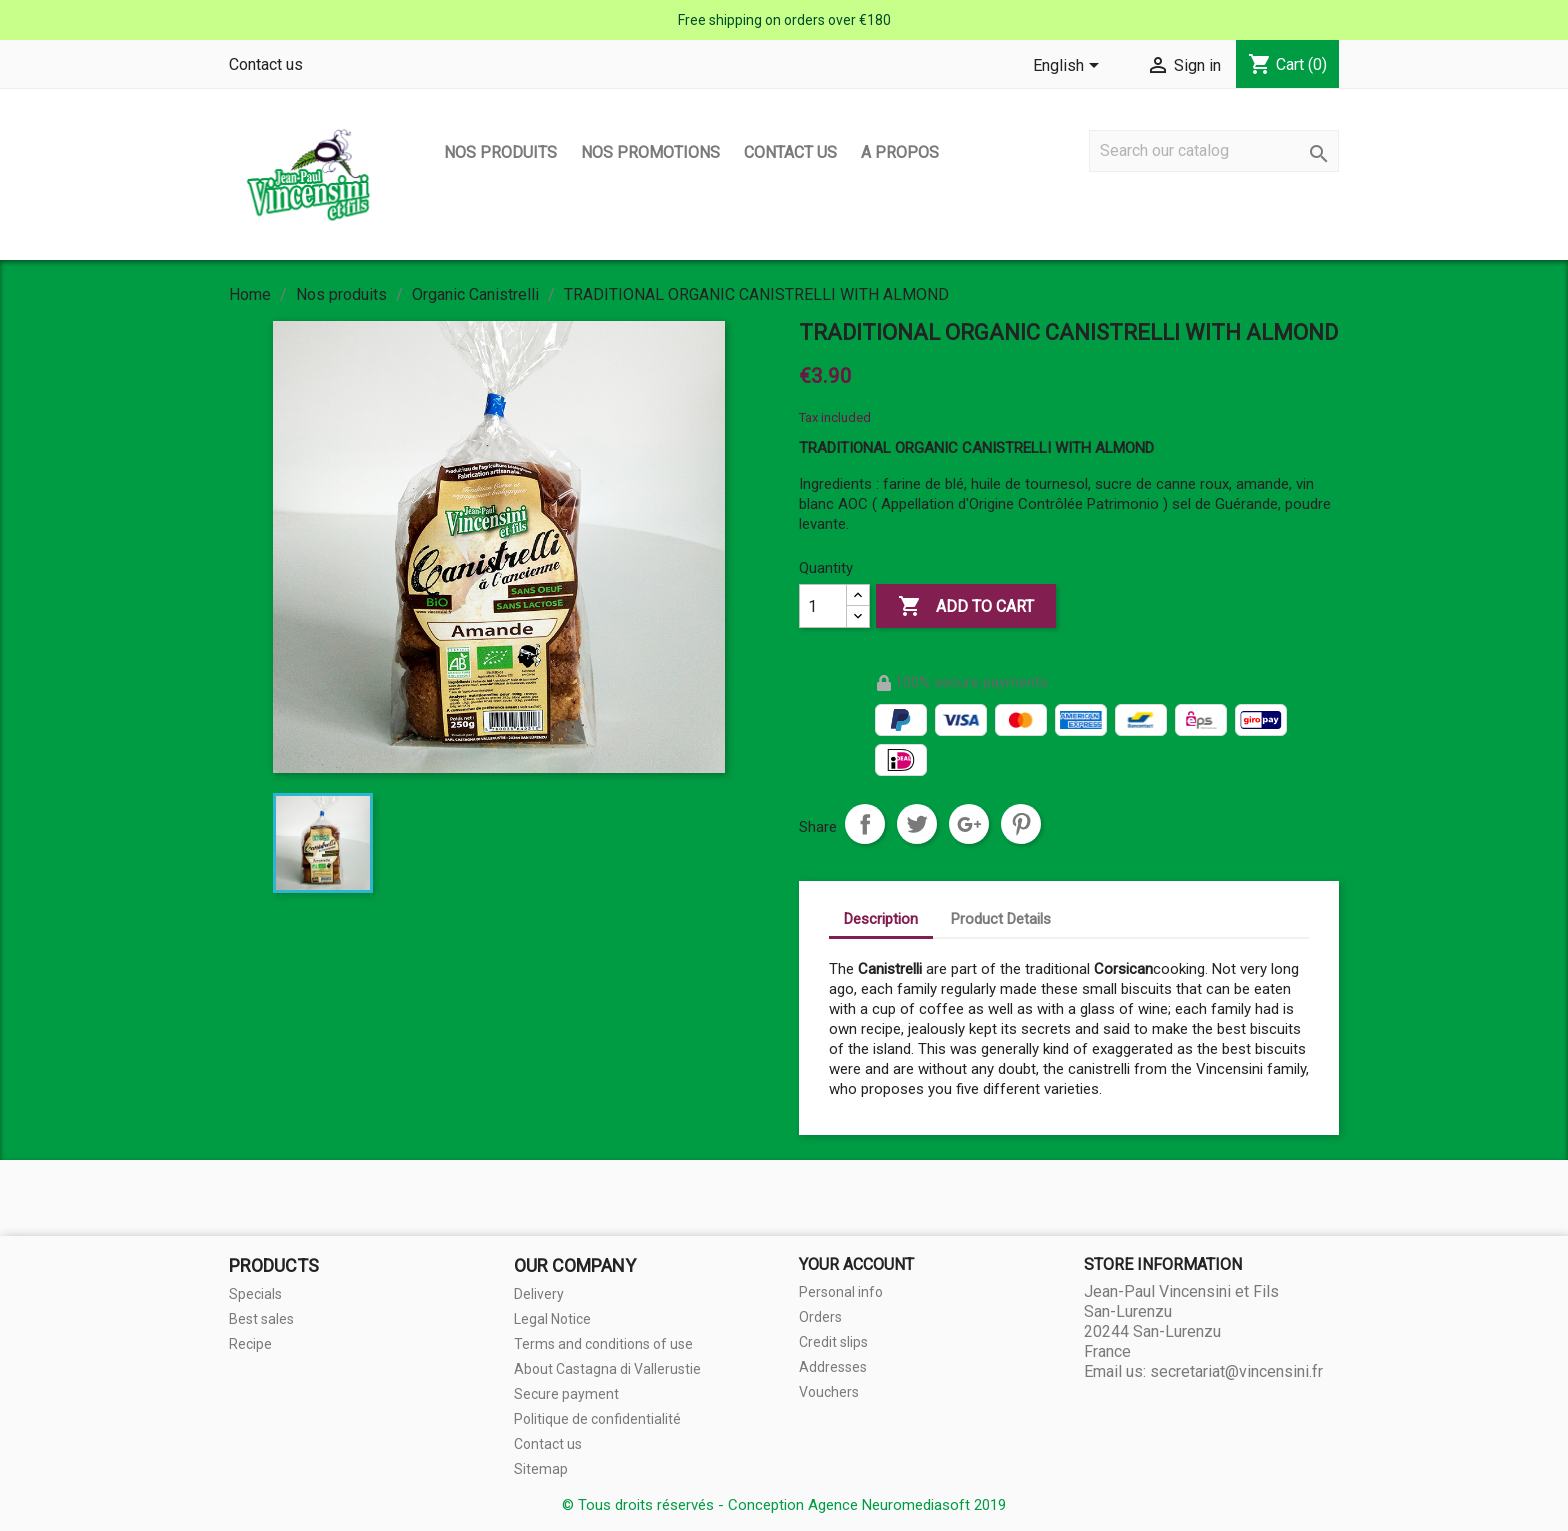 This screenshot has width=1568, height=1531. What do you see at coordinates (881, 919) in the screenshot?
I see `Description [tab]` at bounding box center [881, 919].